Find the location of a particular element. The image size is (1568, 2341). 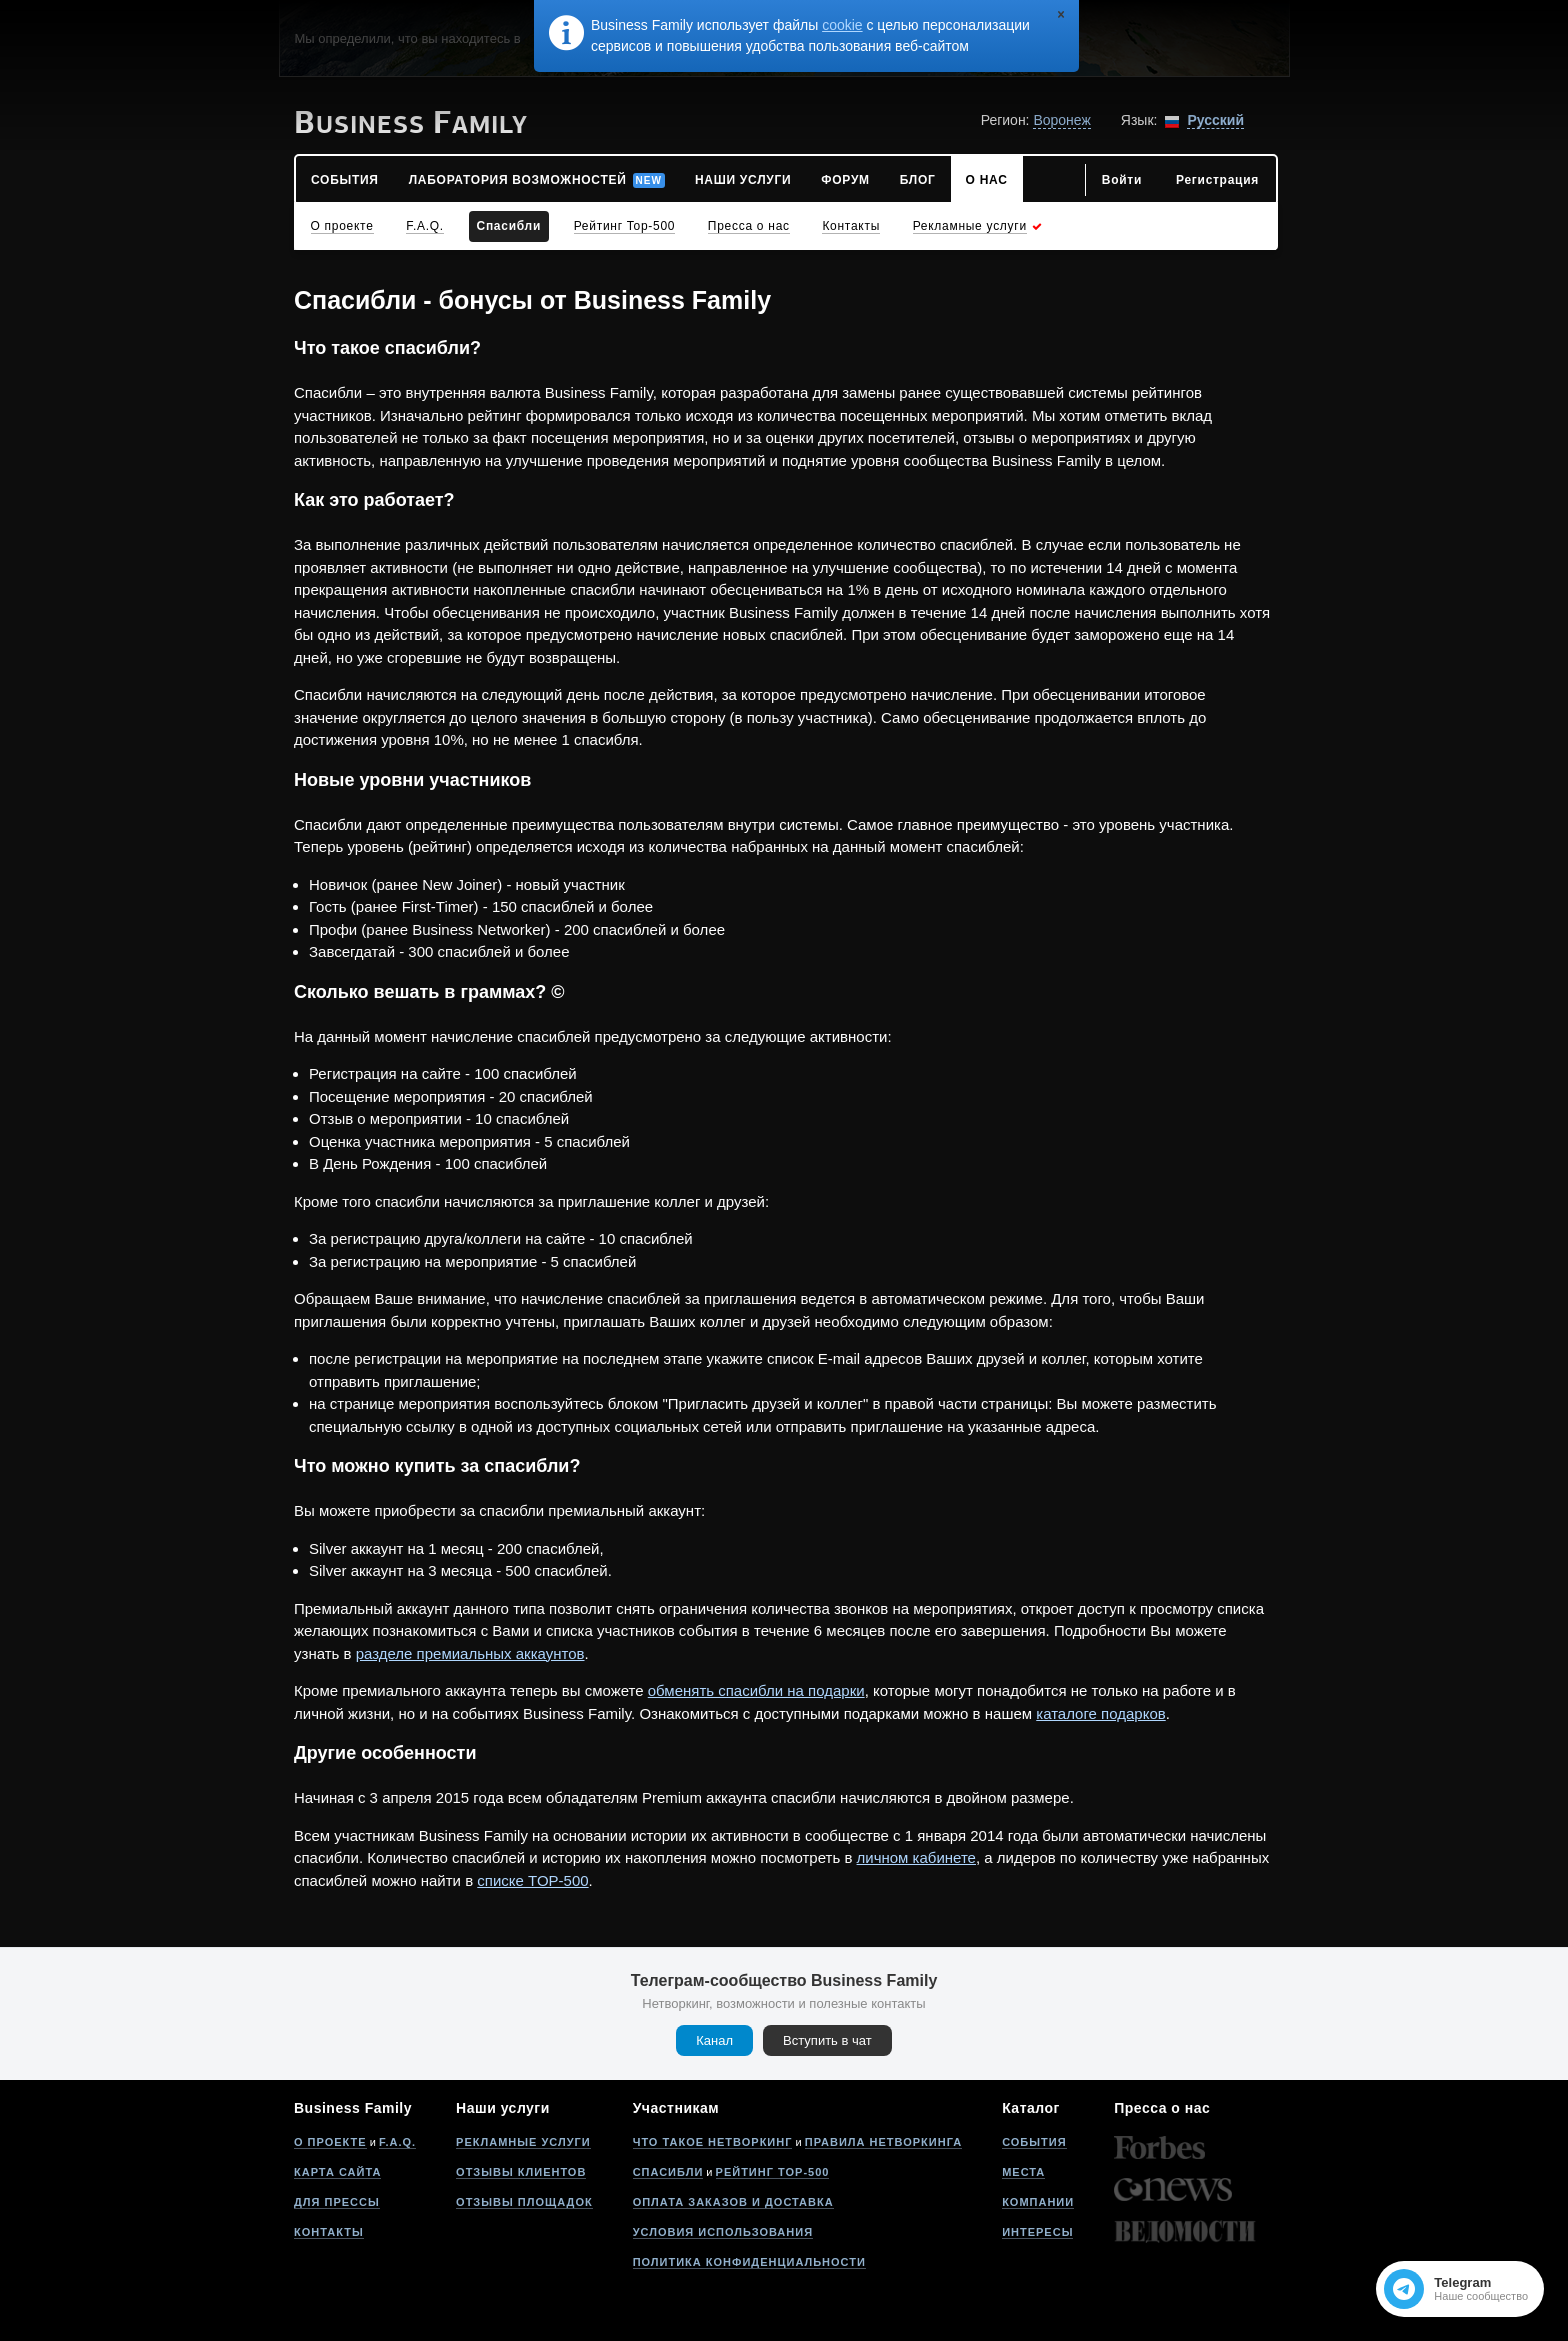

Контакты is located at coordinates (329, 2232).